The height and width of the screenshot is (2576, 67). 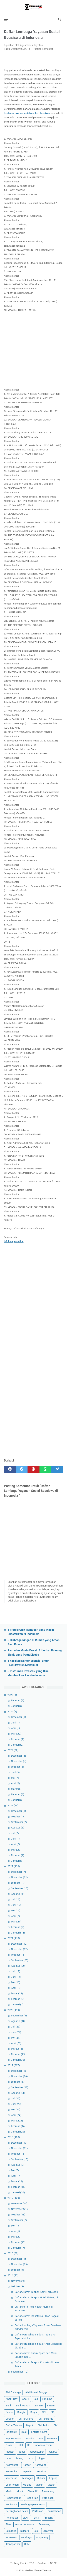 What do you see at coordinates (10, 2418) in the screenshot?
I see `Cirebon` at bounding box center [10, 2418].